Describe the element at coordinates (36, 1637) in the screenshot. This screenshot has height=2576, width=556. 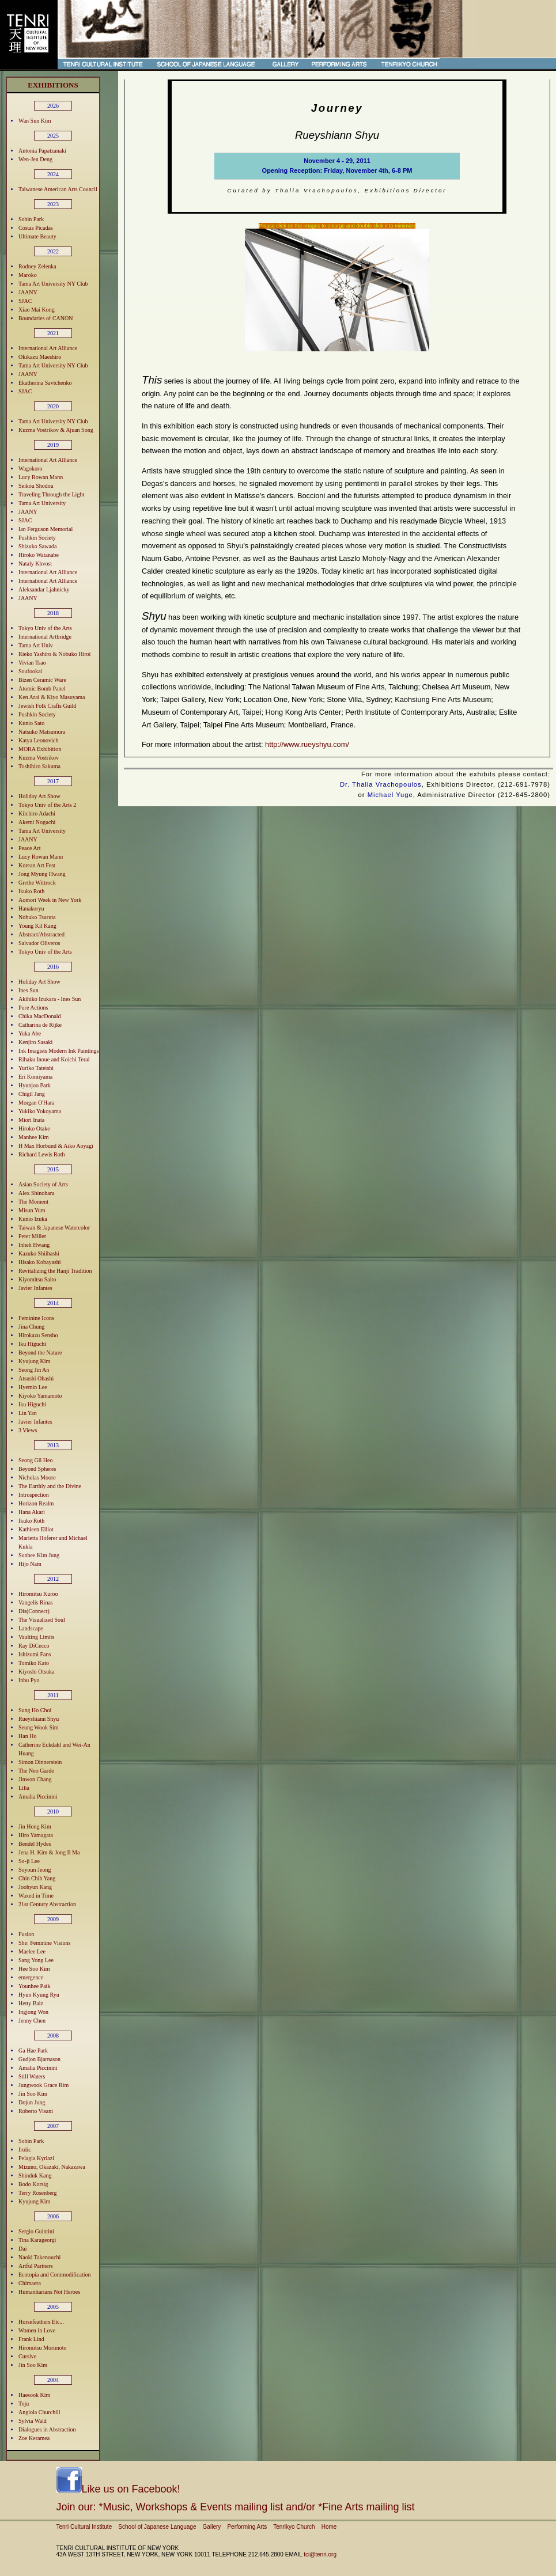
I see `Vaulting Limits` at that location.